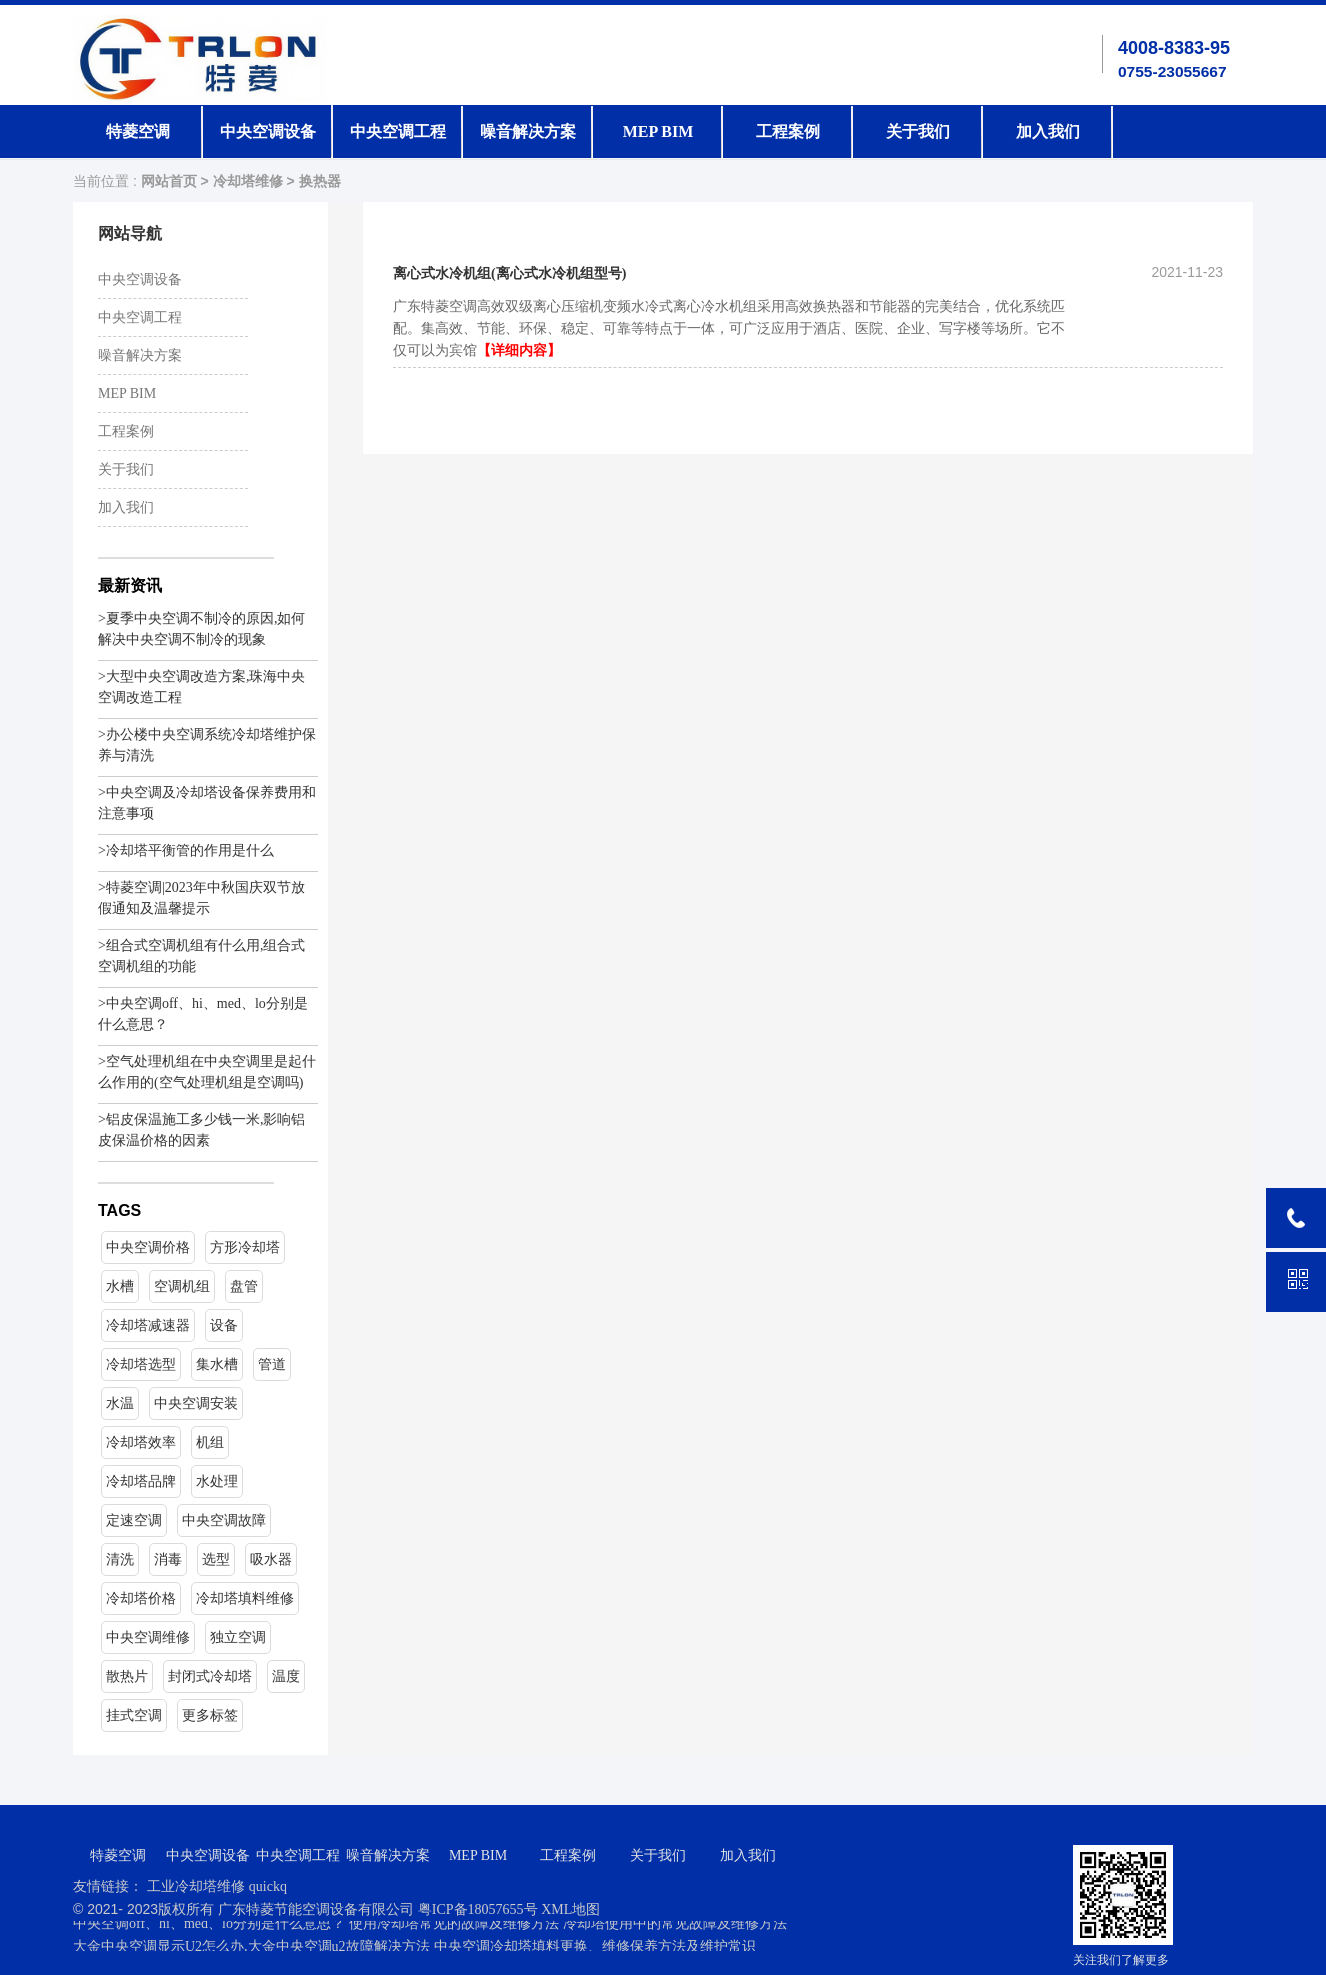 This screenshot has height=1975, width=1326. What do you see at coordinates (479, 1909) in the screenshot?
I see `粤ICP备18057655号` at bounding box center [479, 1909].